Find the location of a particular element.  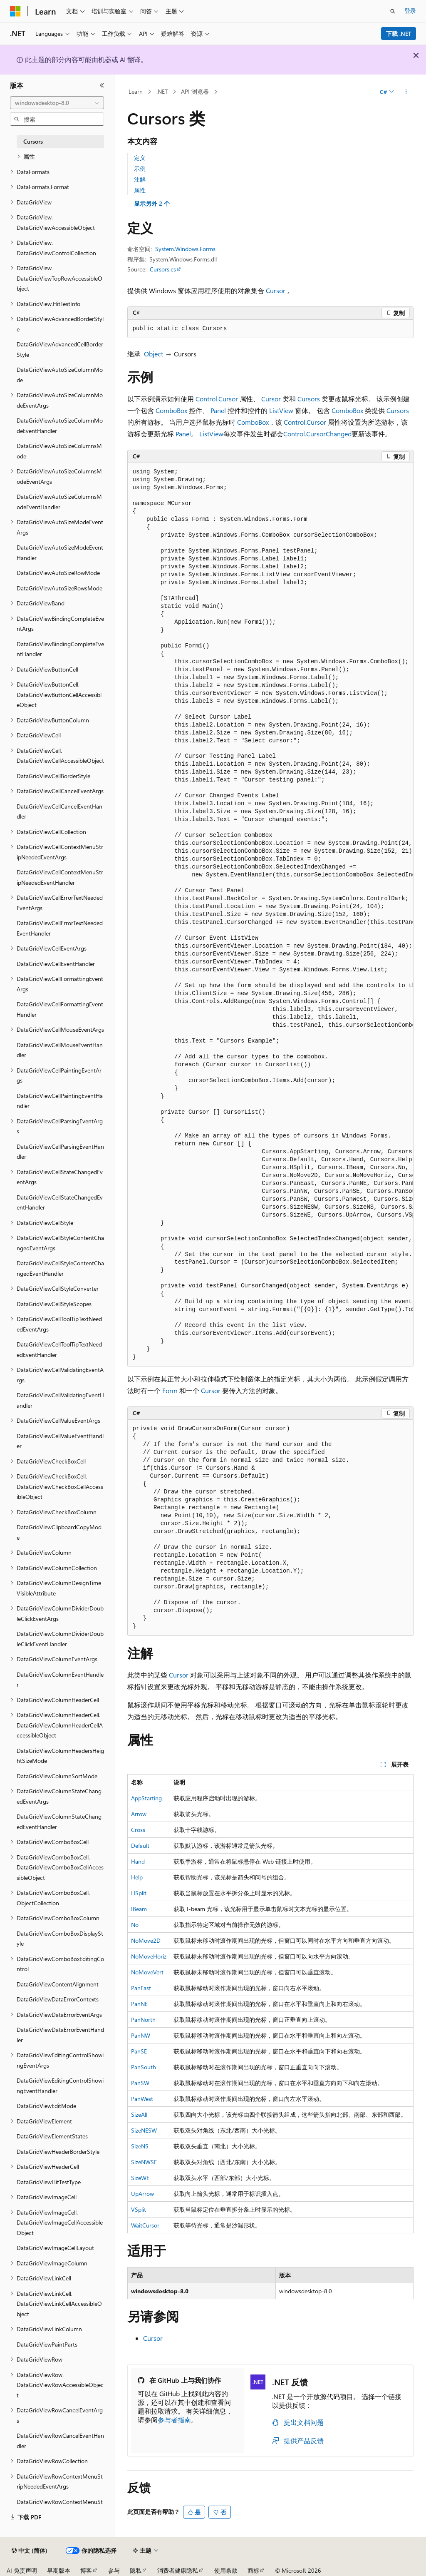

DataGridViewEditMode [treeitem] is located at coordinates (46, 2106).